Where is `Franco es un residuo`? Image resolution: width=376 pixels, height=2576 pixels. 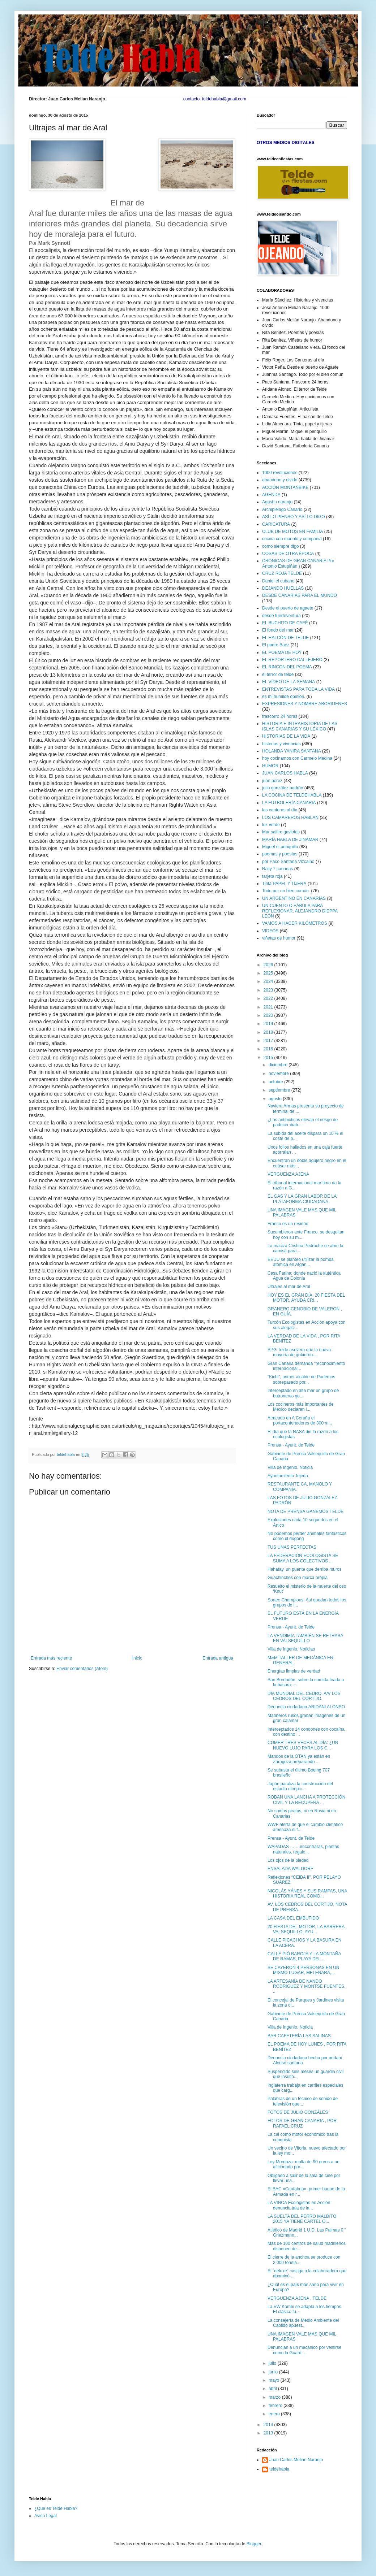
Franco es un residuo is located at coordinates (288, 1223).